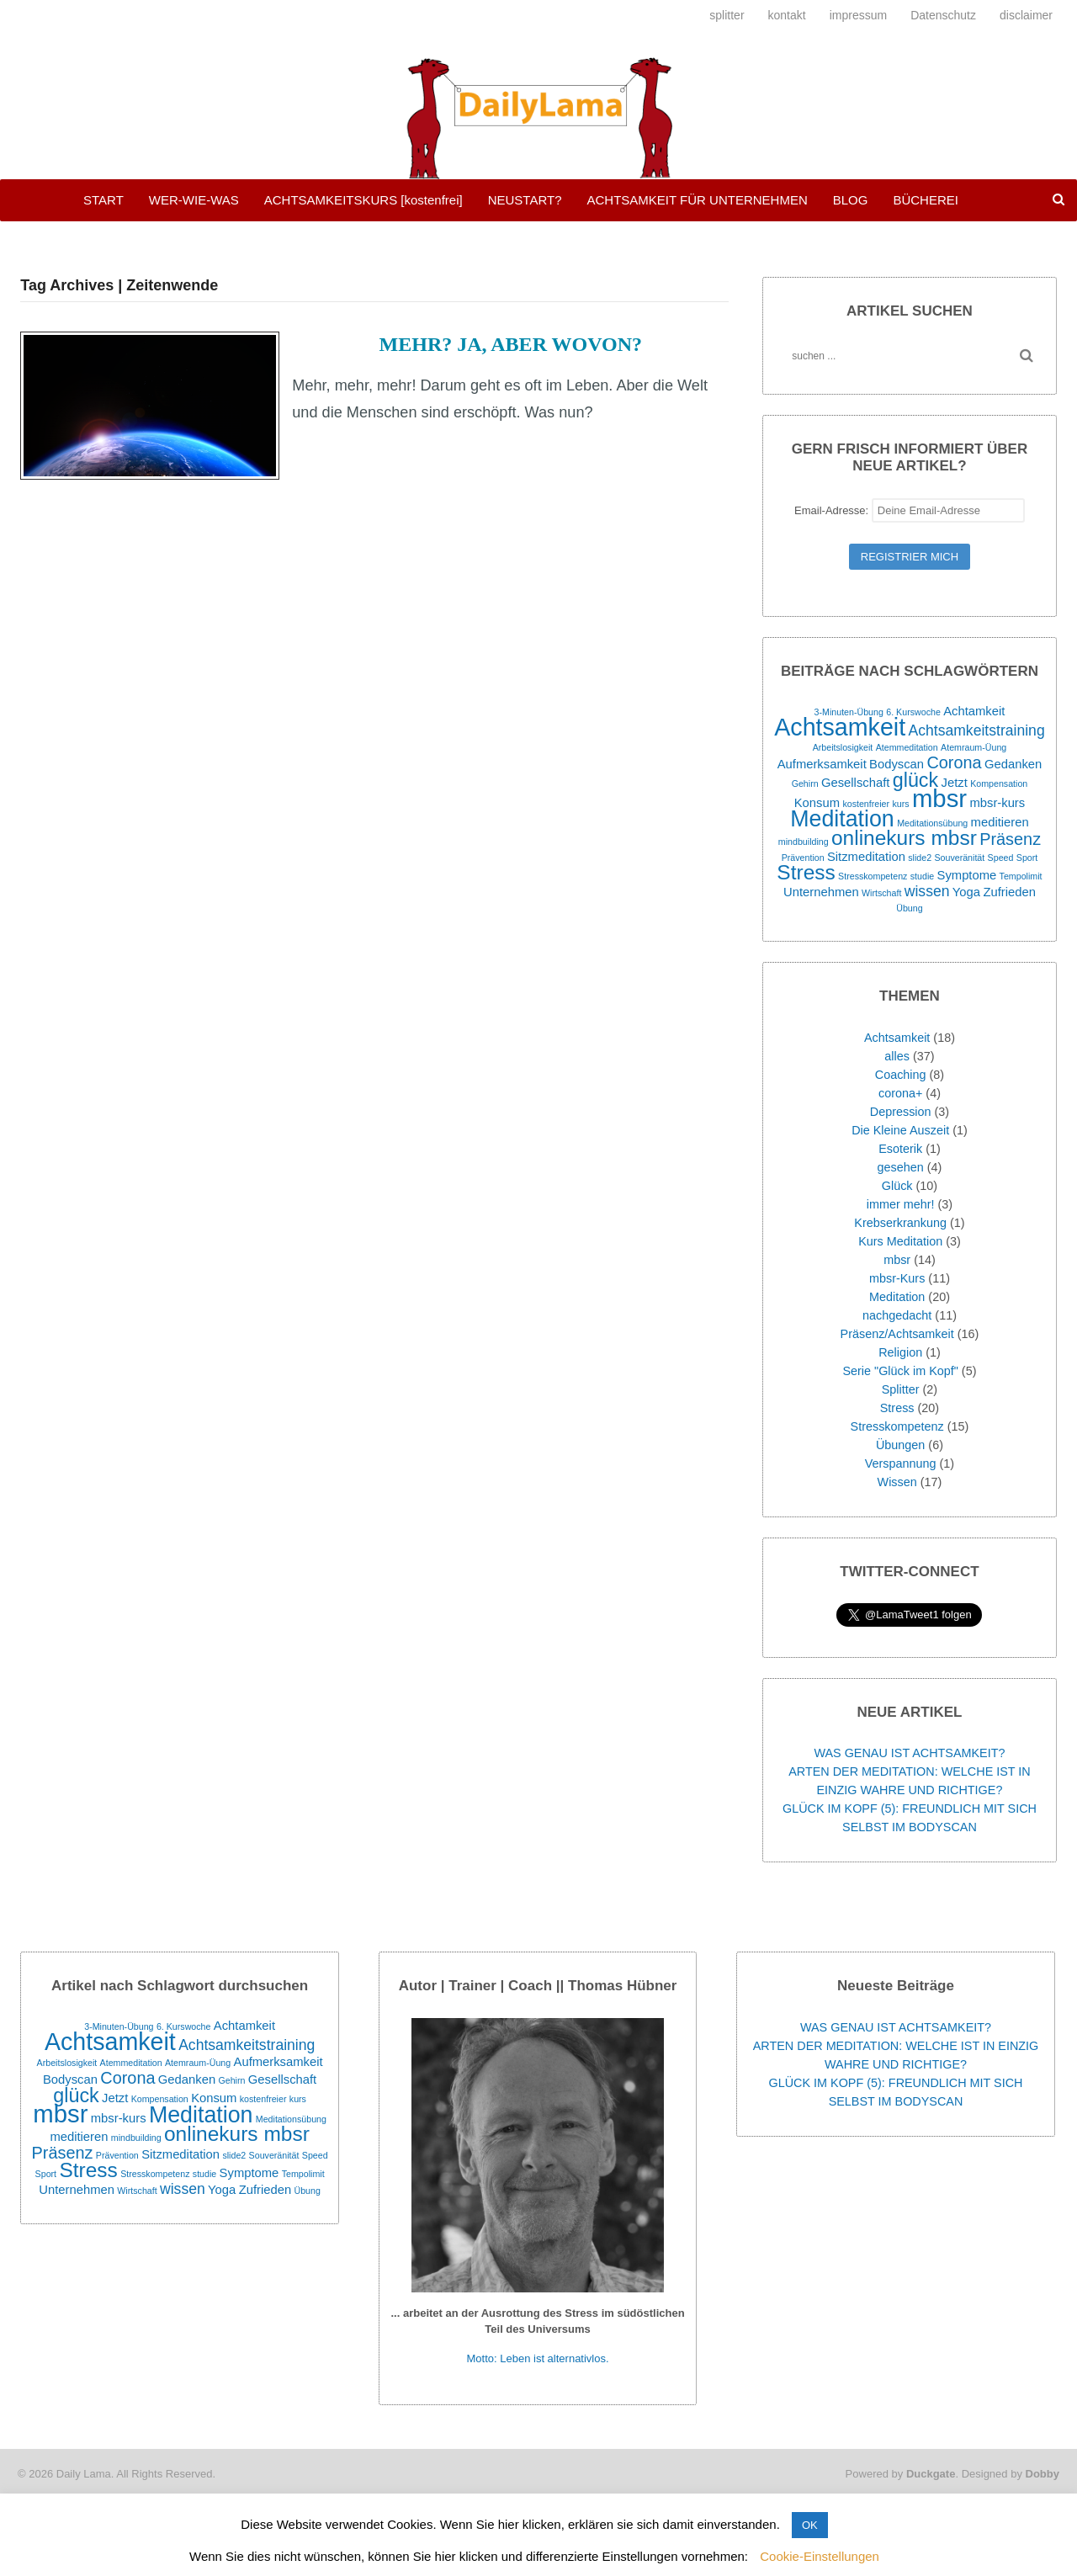 The height and width of the screenshot is (2576, 1077). What do you see at coordinates (900, 1148) in the screenshot?
I see `Esoterik` at bounding box center [900, 1148].